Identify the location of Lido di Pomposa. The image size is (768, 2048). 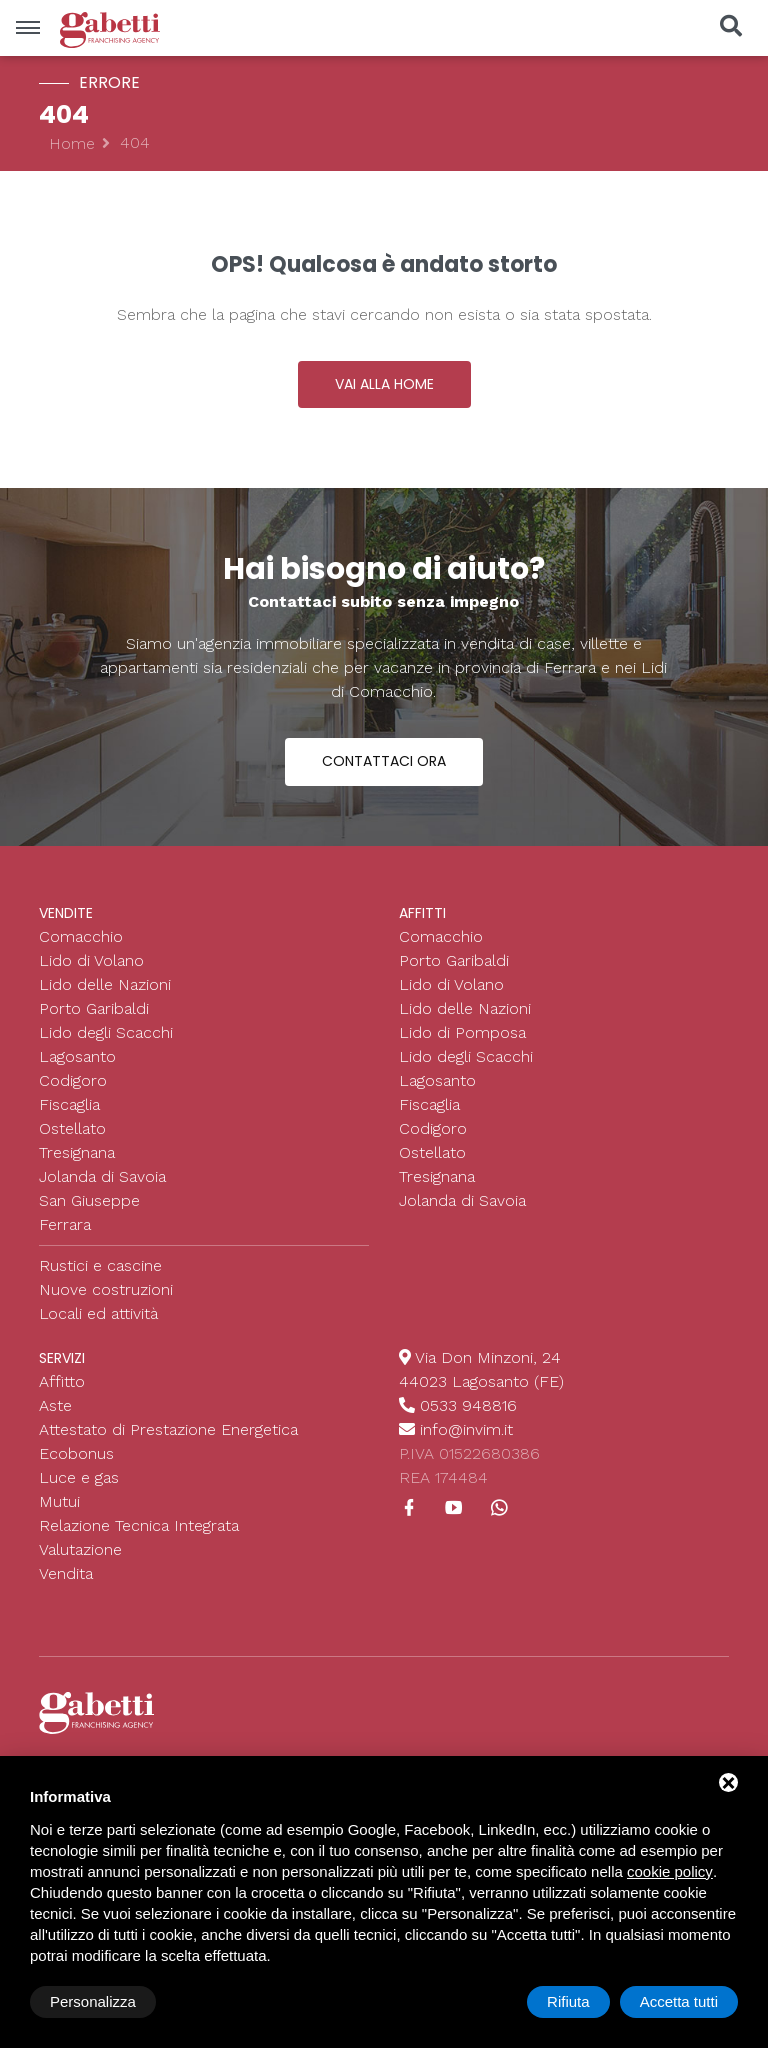
(462, 1032).